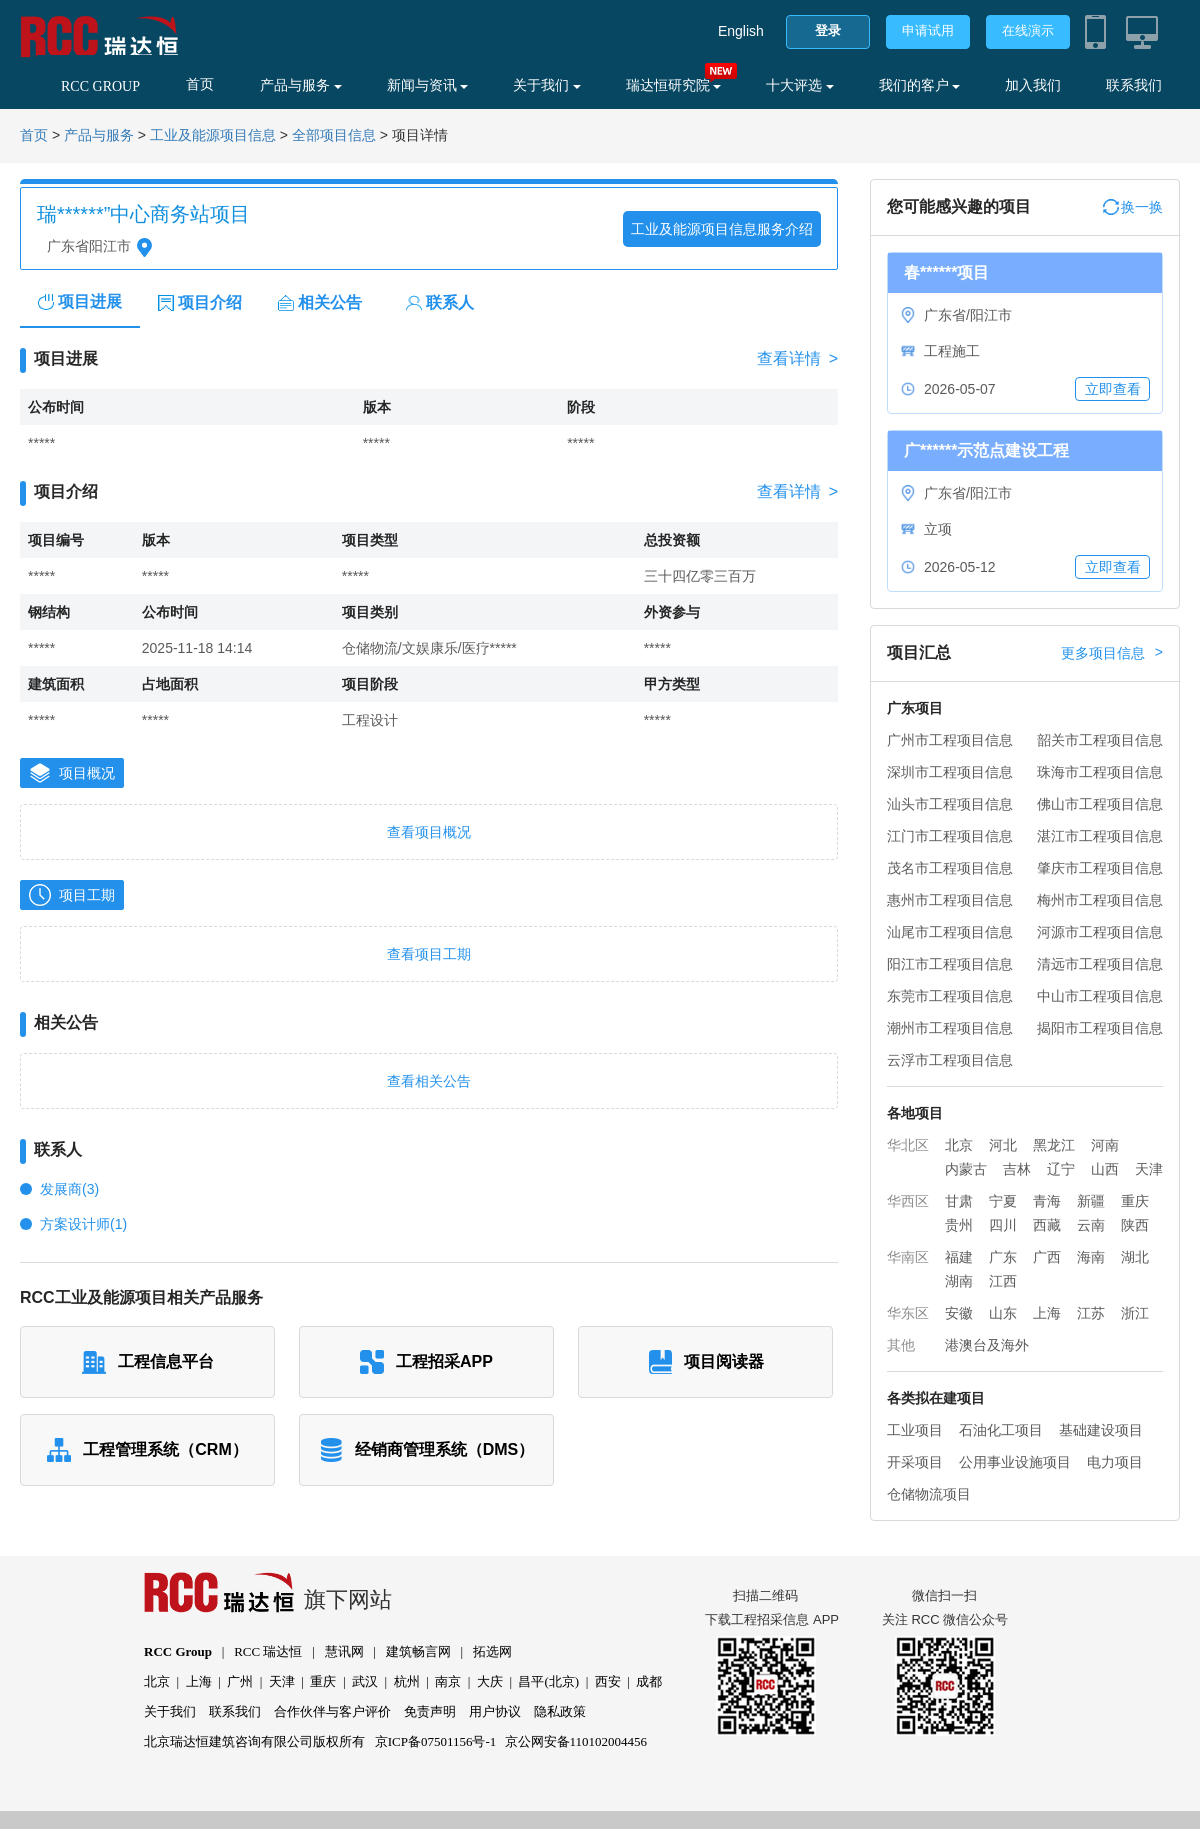 The width and height of the screenshot is (1200, 1829). Describe the element at coordinates (950, 772) in the screenshot. I see `深圳市工程项目信息` at that location.